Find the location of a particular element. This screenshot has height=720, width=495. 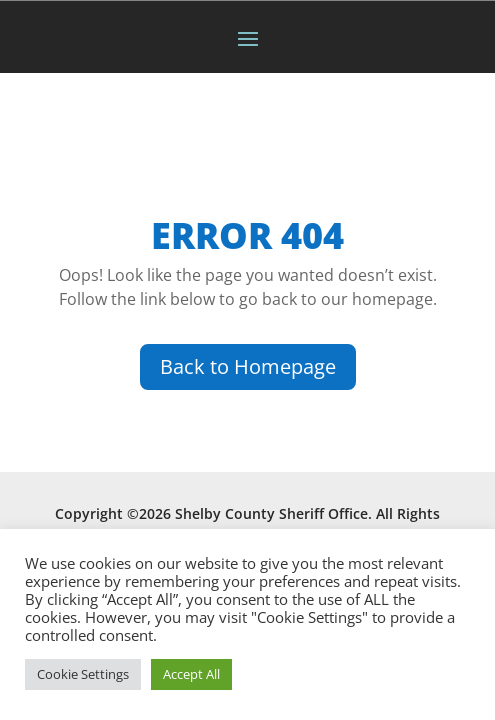

Accept All [button] is located at coordinates (191, 674).